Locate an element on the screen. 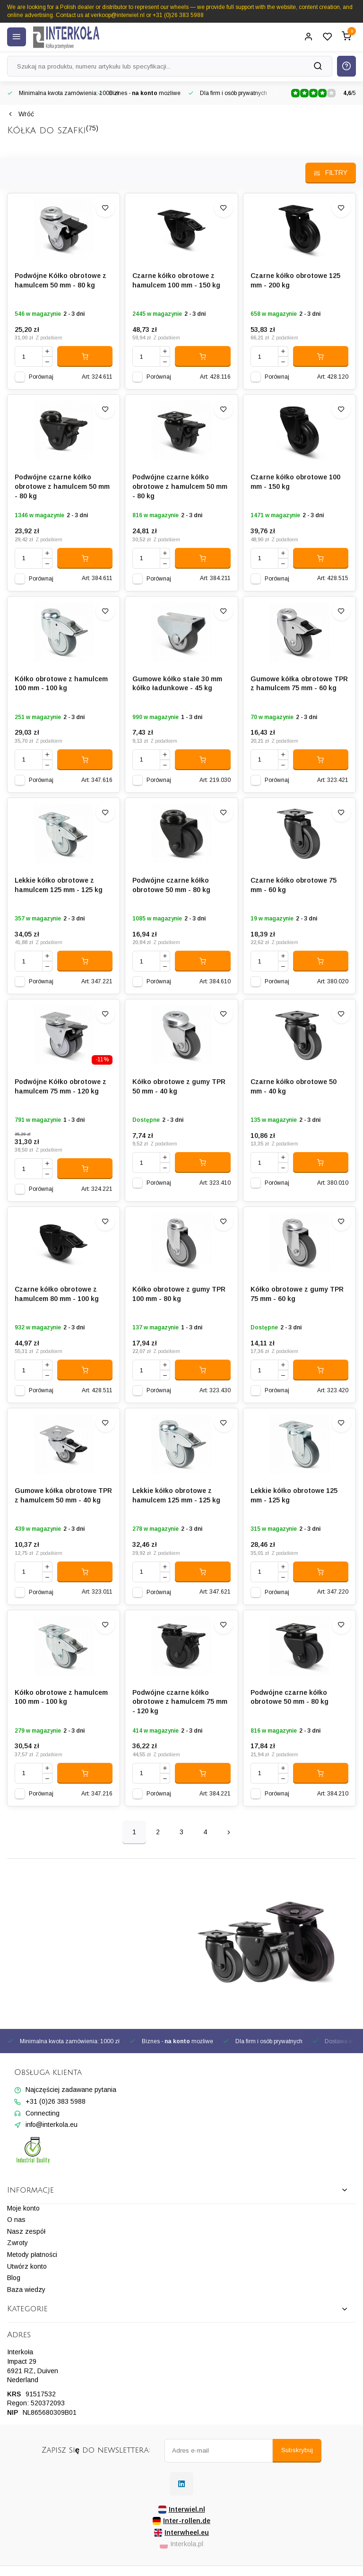 This screenshot has width=363, height=2576. Wróć is located at coordinates (20, 114).